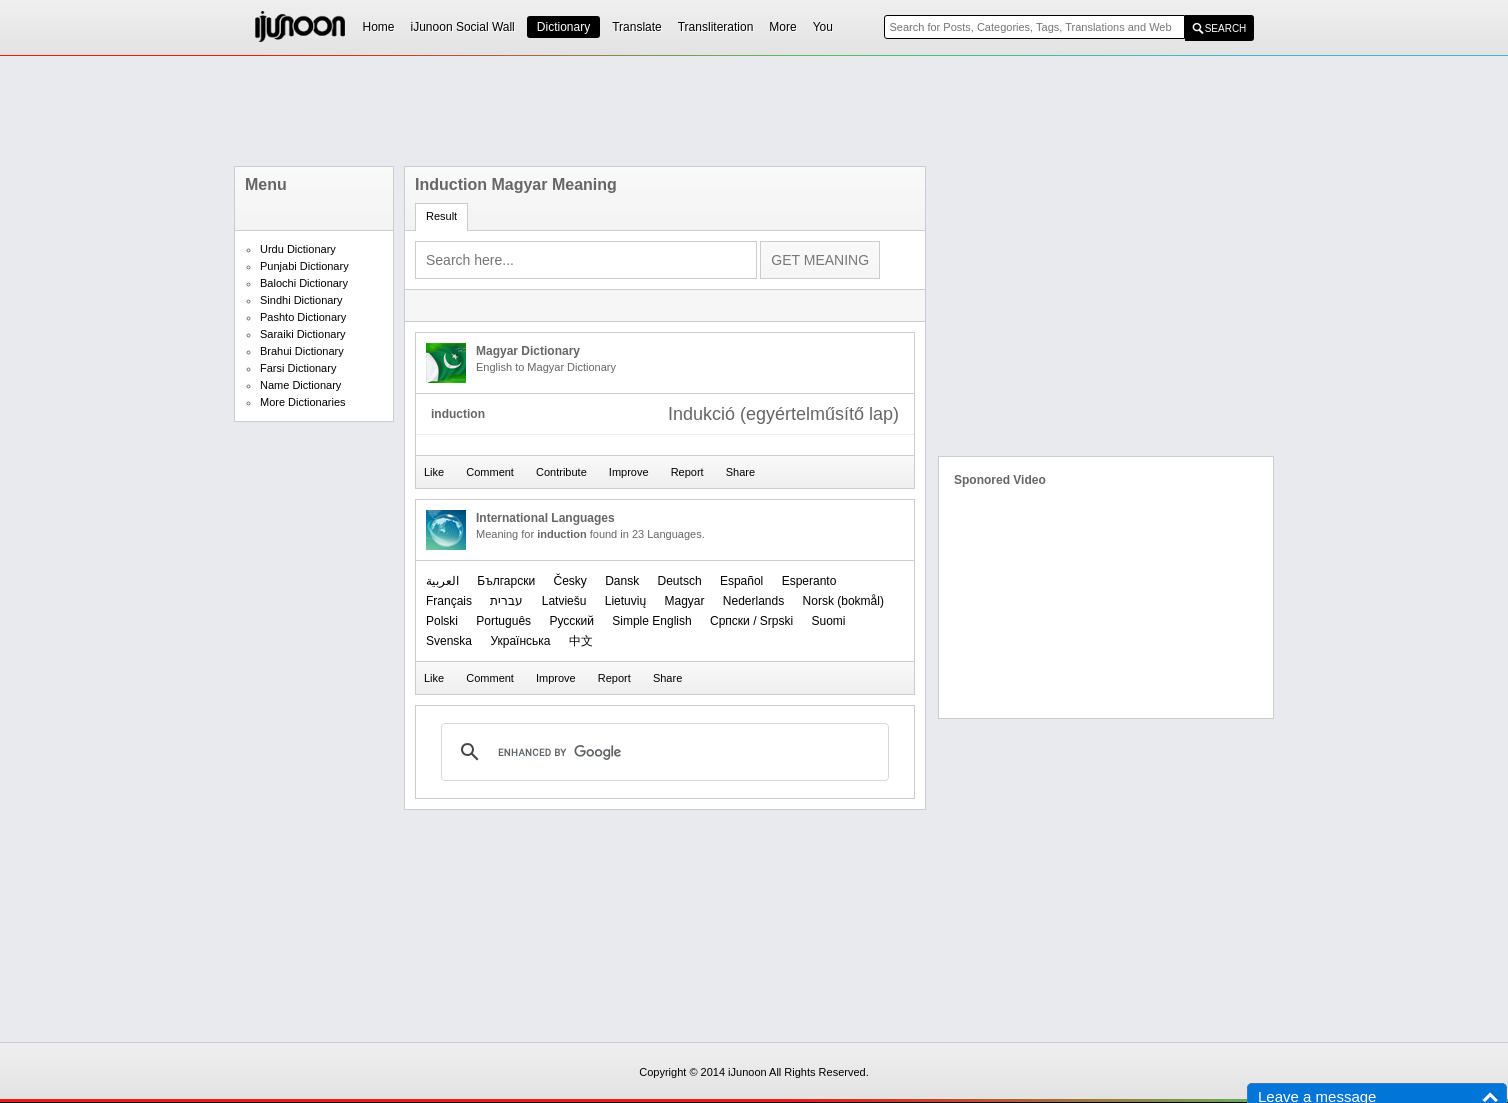 The width and height of the screenshot is (1508, 1103). I want to click on Français, so click(449, 601).